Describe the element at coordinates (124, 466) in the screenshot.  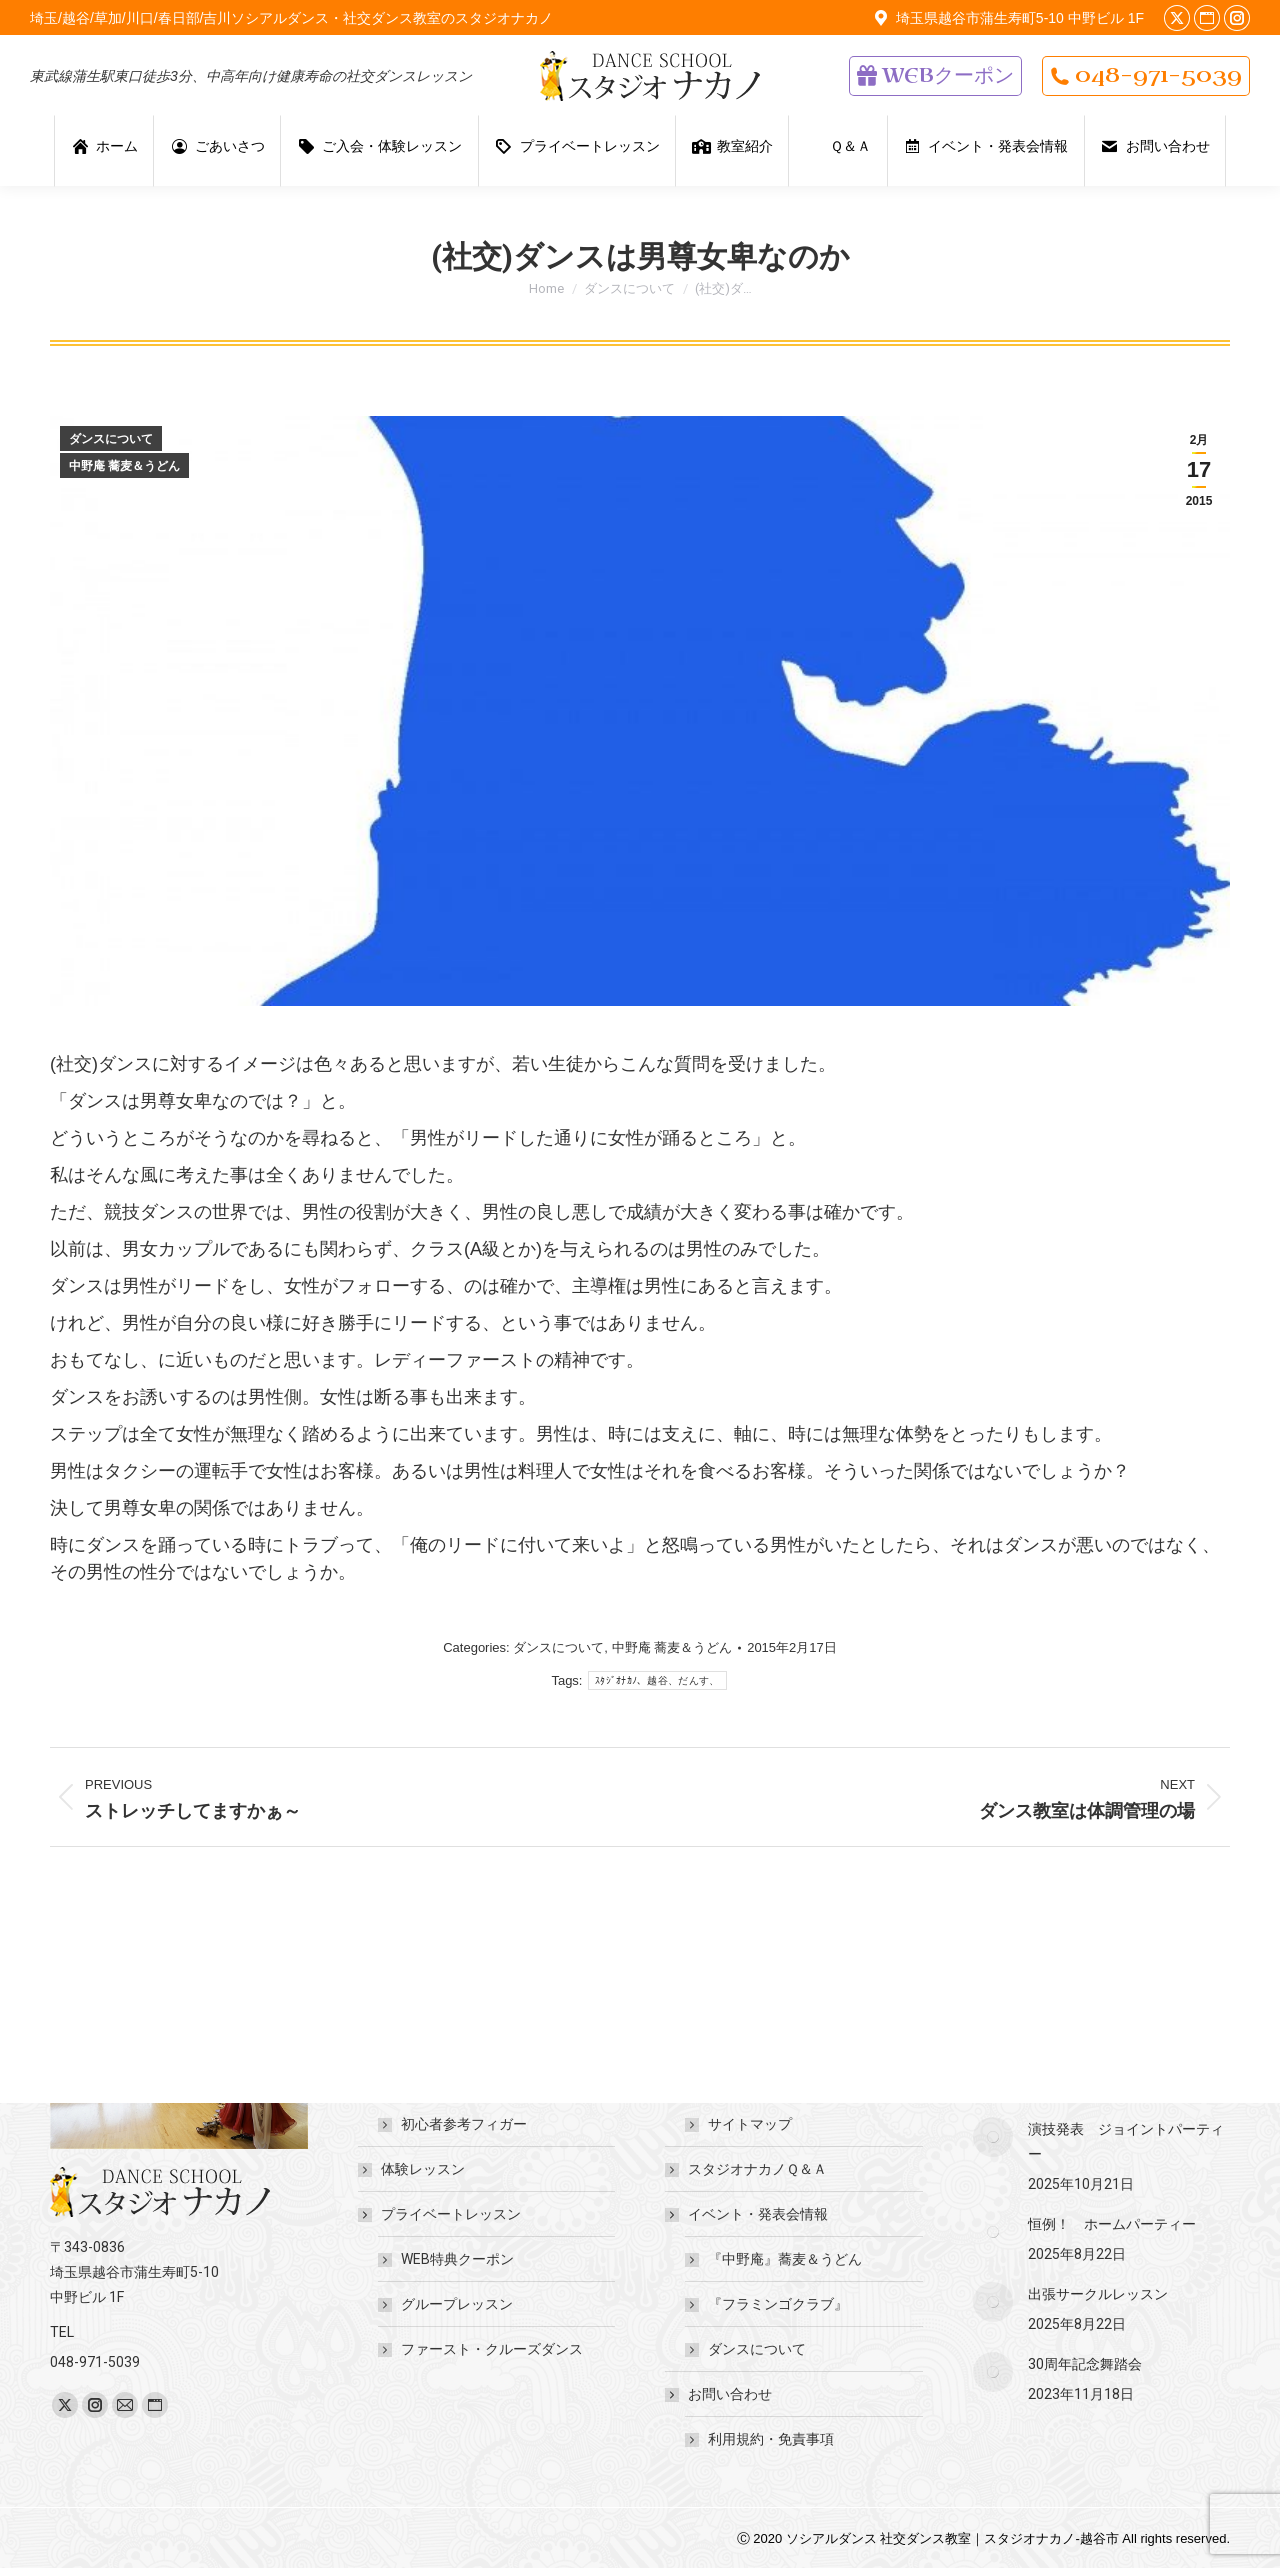
I see `中野庵 蕎麦＆うどん` at that location.